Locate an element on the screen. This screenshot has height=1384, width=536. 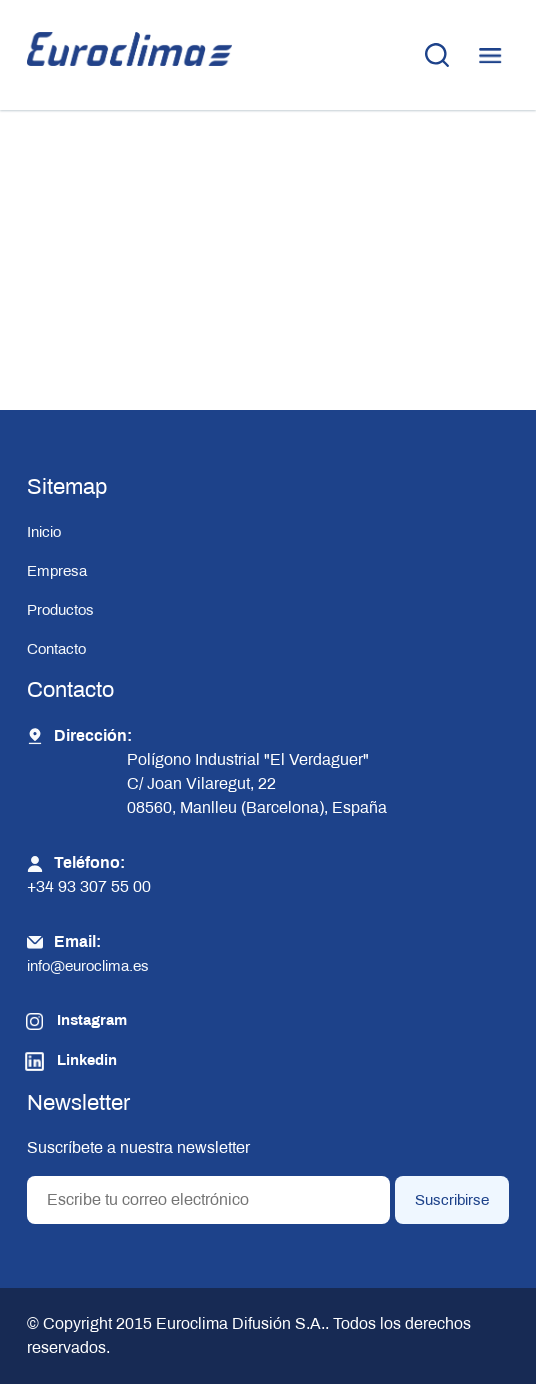
info@euroclima.es is located at coordinates (88, 966).